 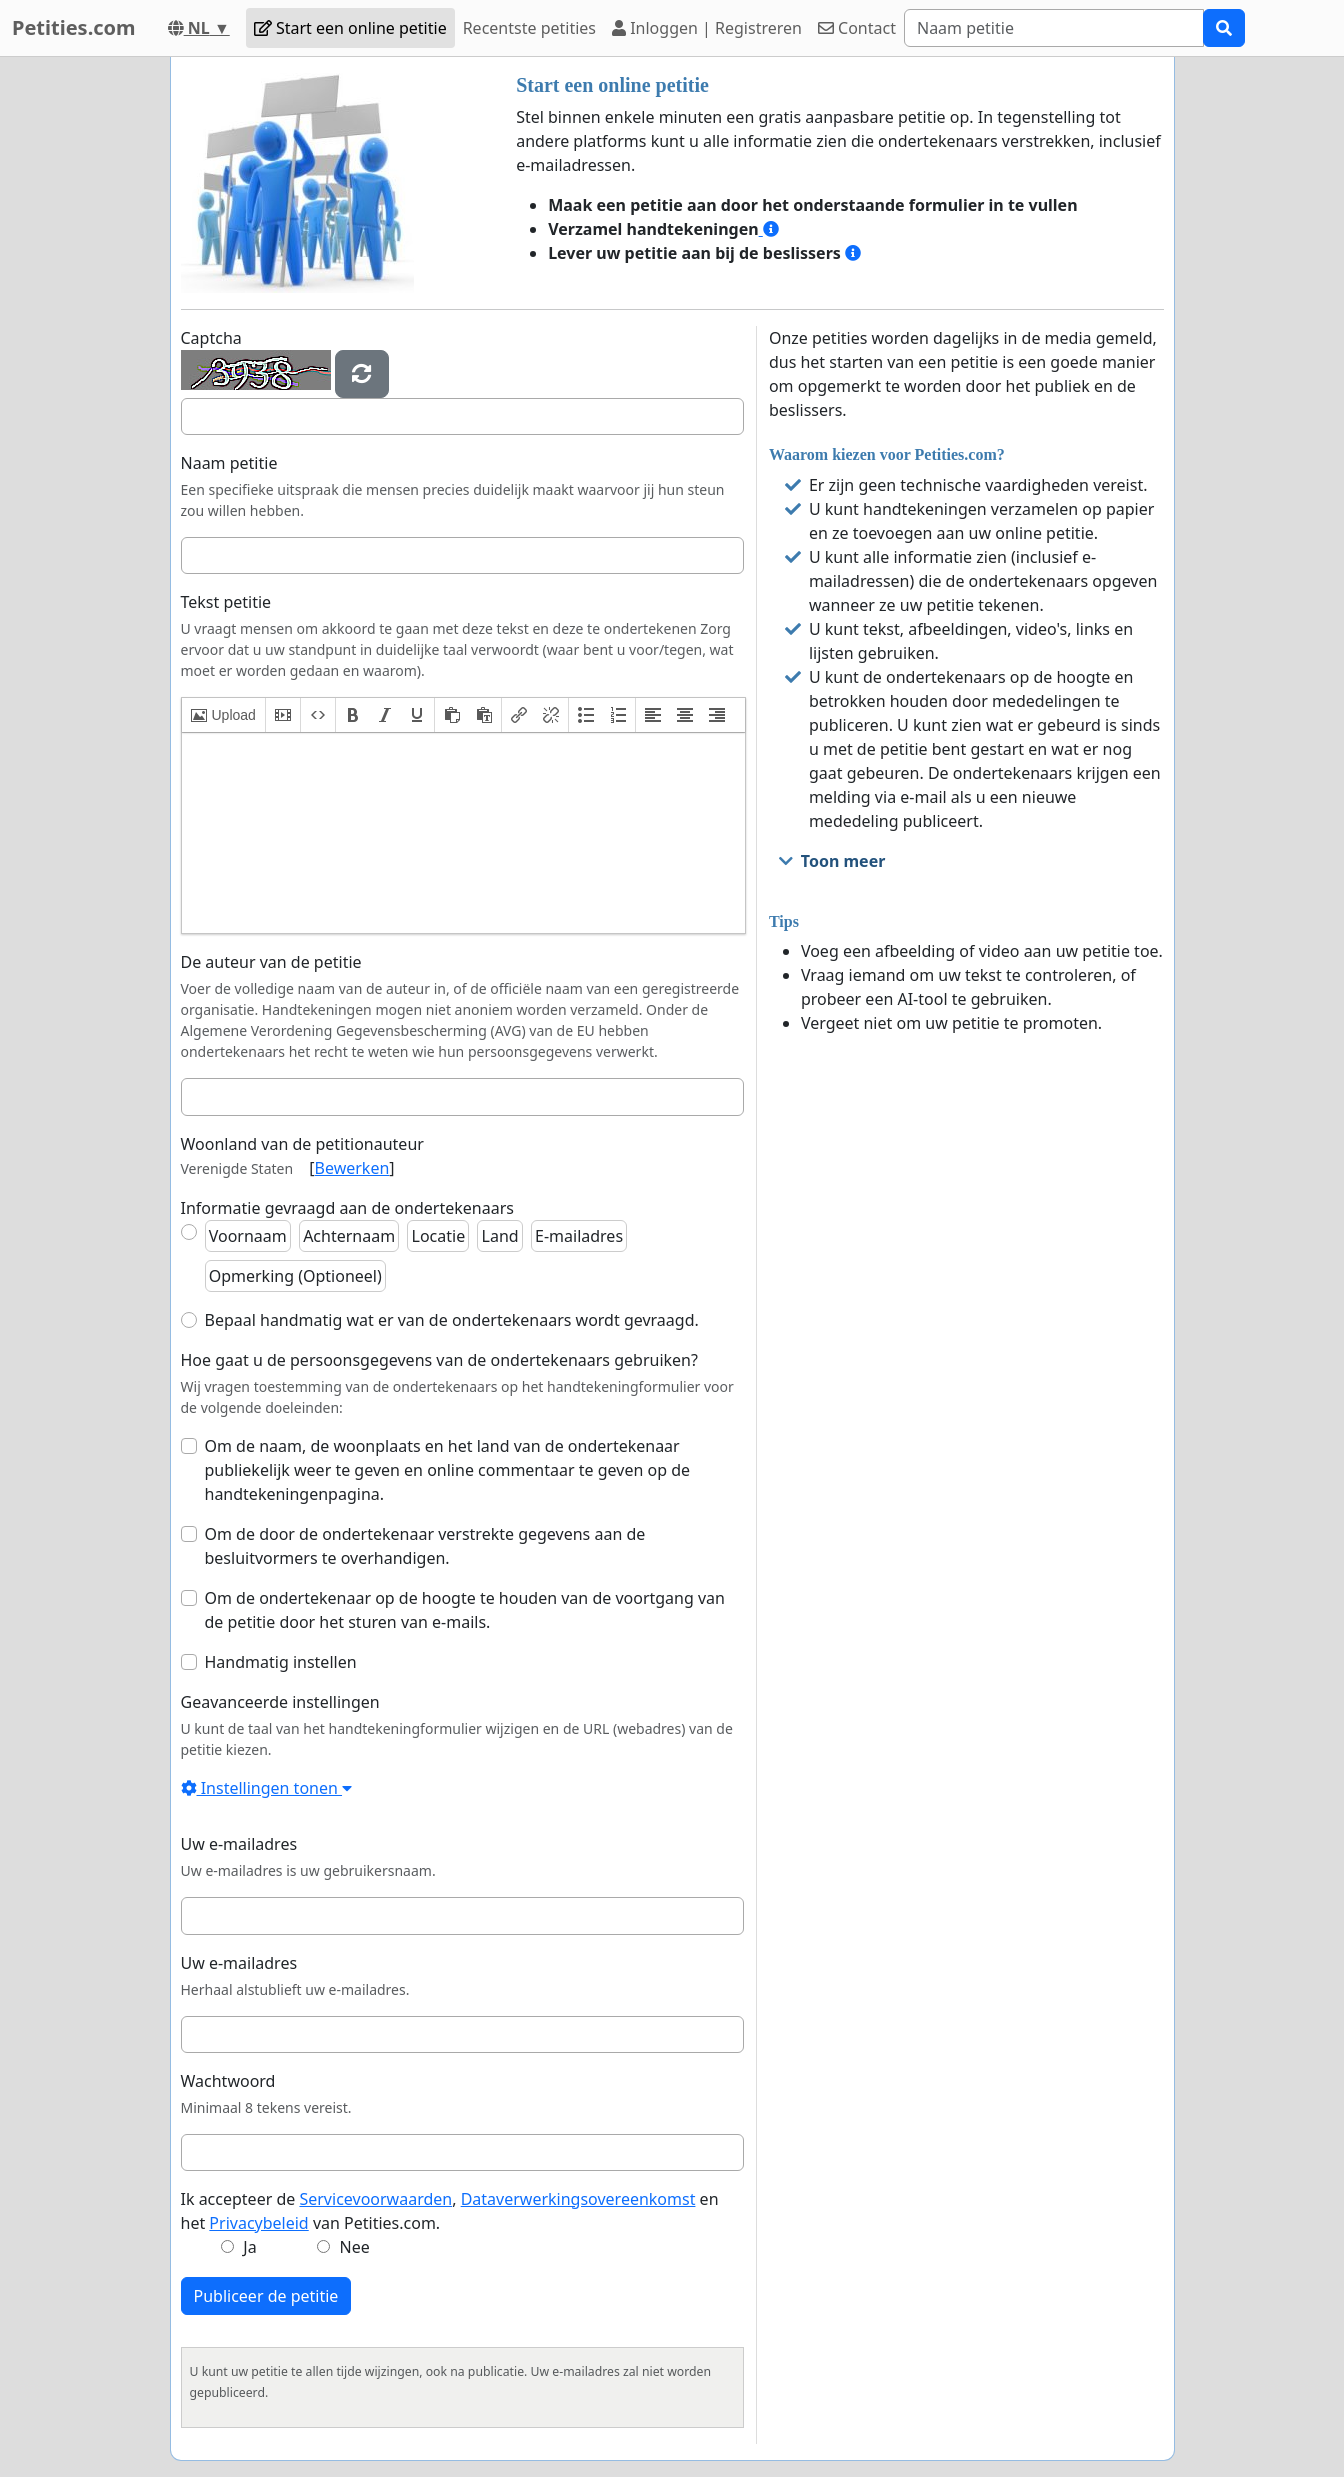 What do you see at coordinates (578, 2199) in the screenshot?
I see `Dataverwerkingsovereenkomst` at bounding box center [578, 2199].